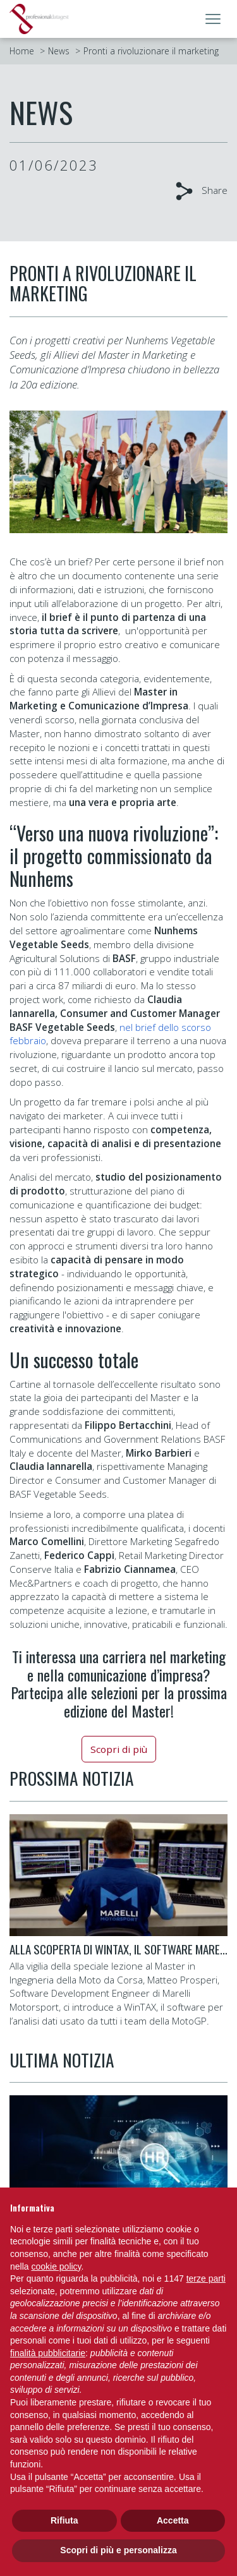 The image size is (237, 2576). What do you see at coordinates (173, 2520) in the screenshot?
I see `Accetta [button]` at bounding box center [173, 2520].